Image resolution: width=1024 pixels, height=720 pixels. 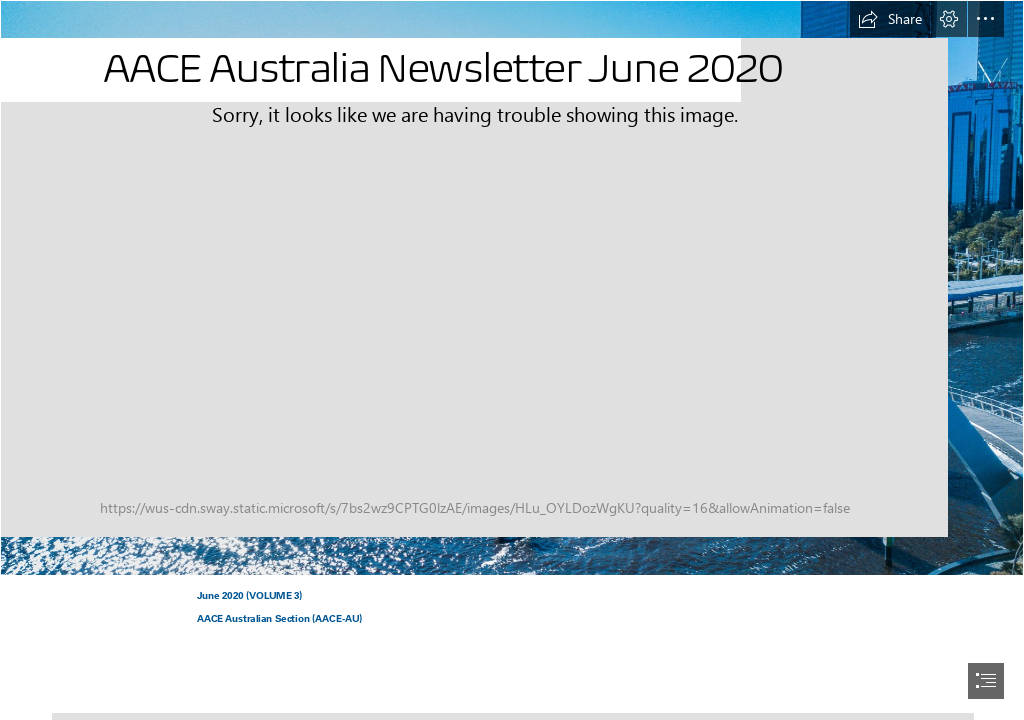 I want to click on [document], so click(x=512, y=360).